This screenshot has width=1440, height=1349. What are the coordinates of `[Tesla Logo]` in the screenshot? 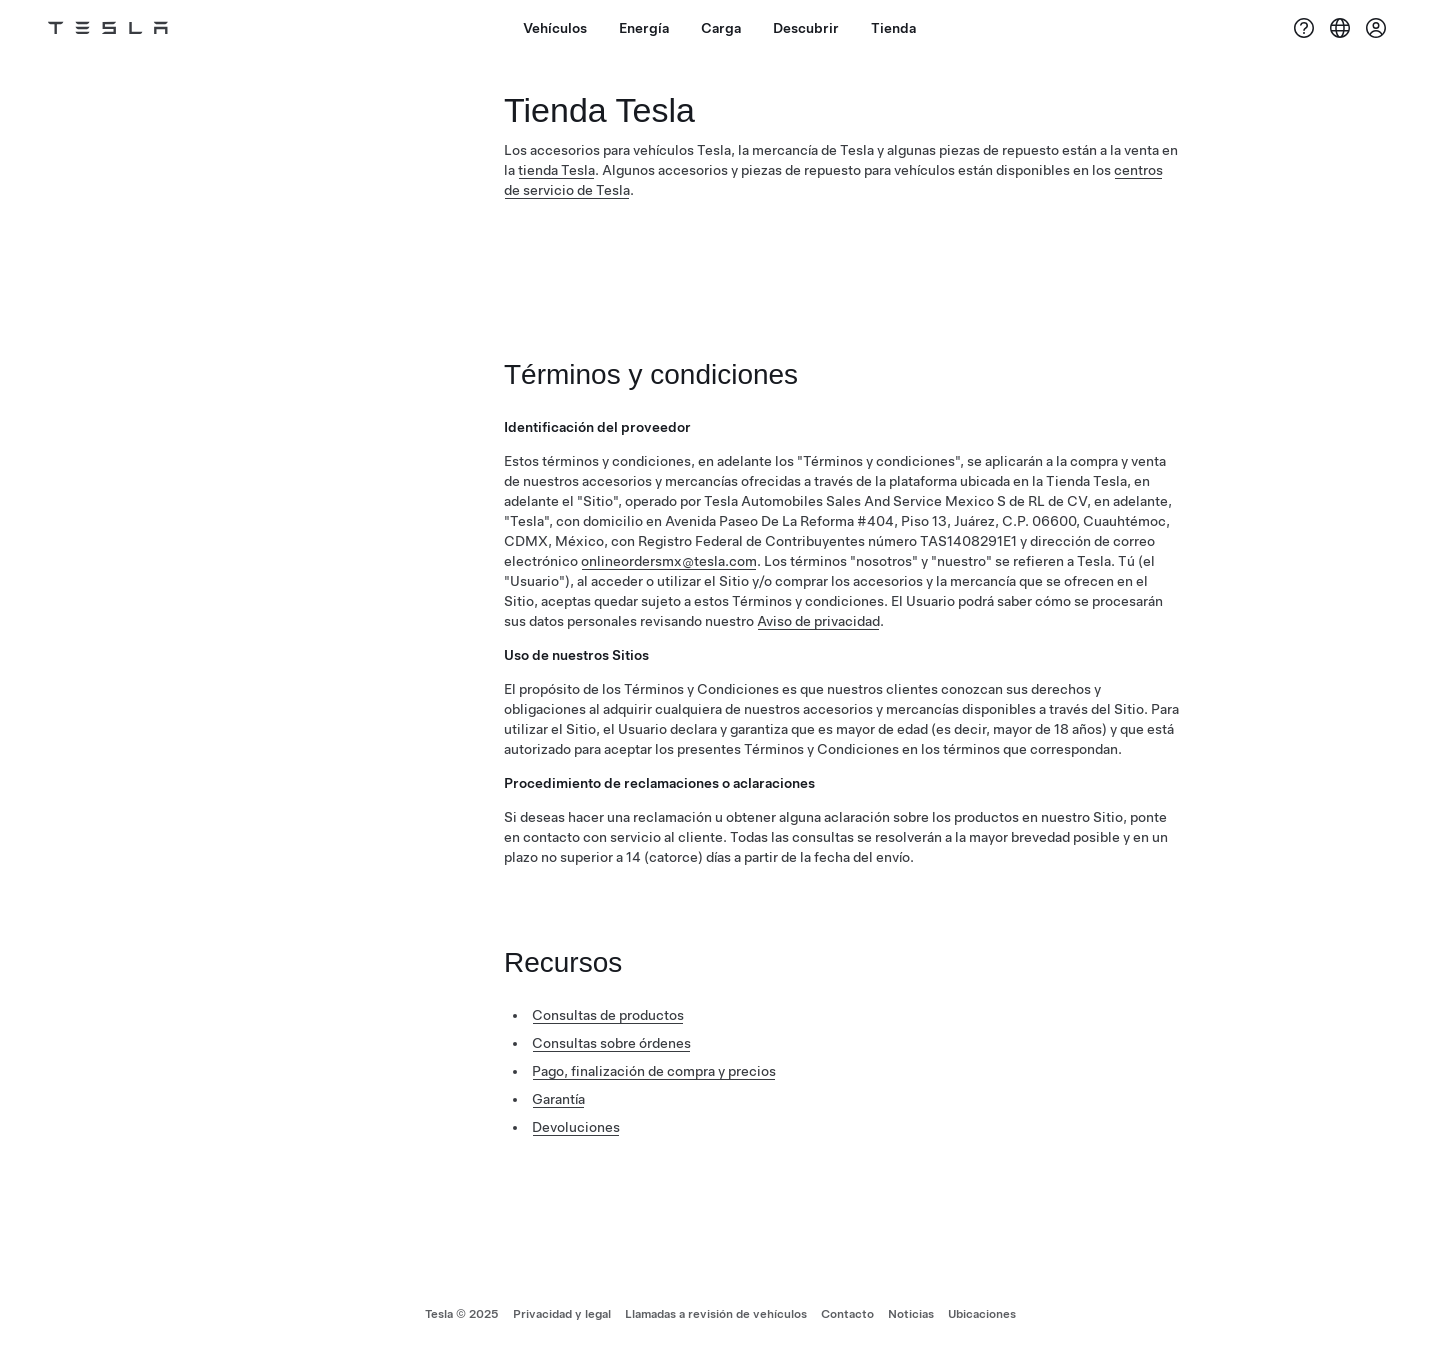 It's located at (108, 28).